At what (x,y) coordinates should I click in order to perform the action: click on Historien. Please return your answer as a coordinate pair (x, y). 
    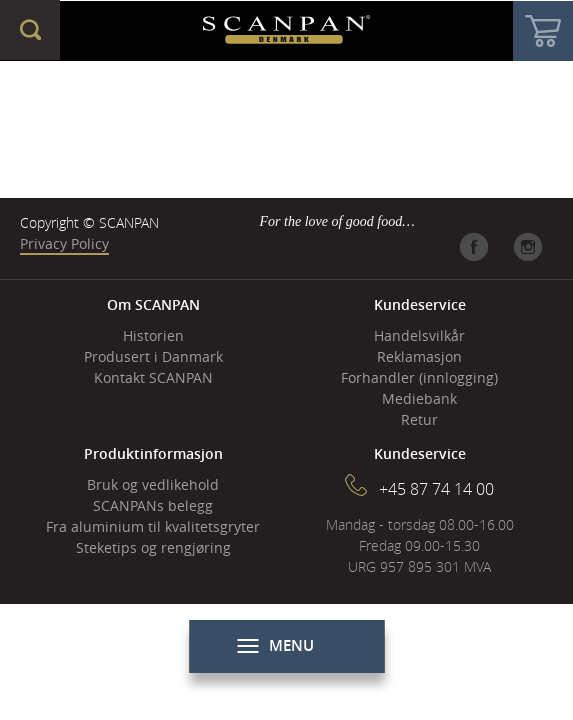
    Looking at the image, I should click on (153, 335).